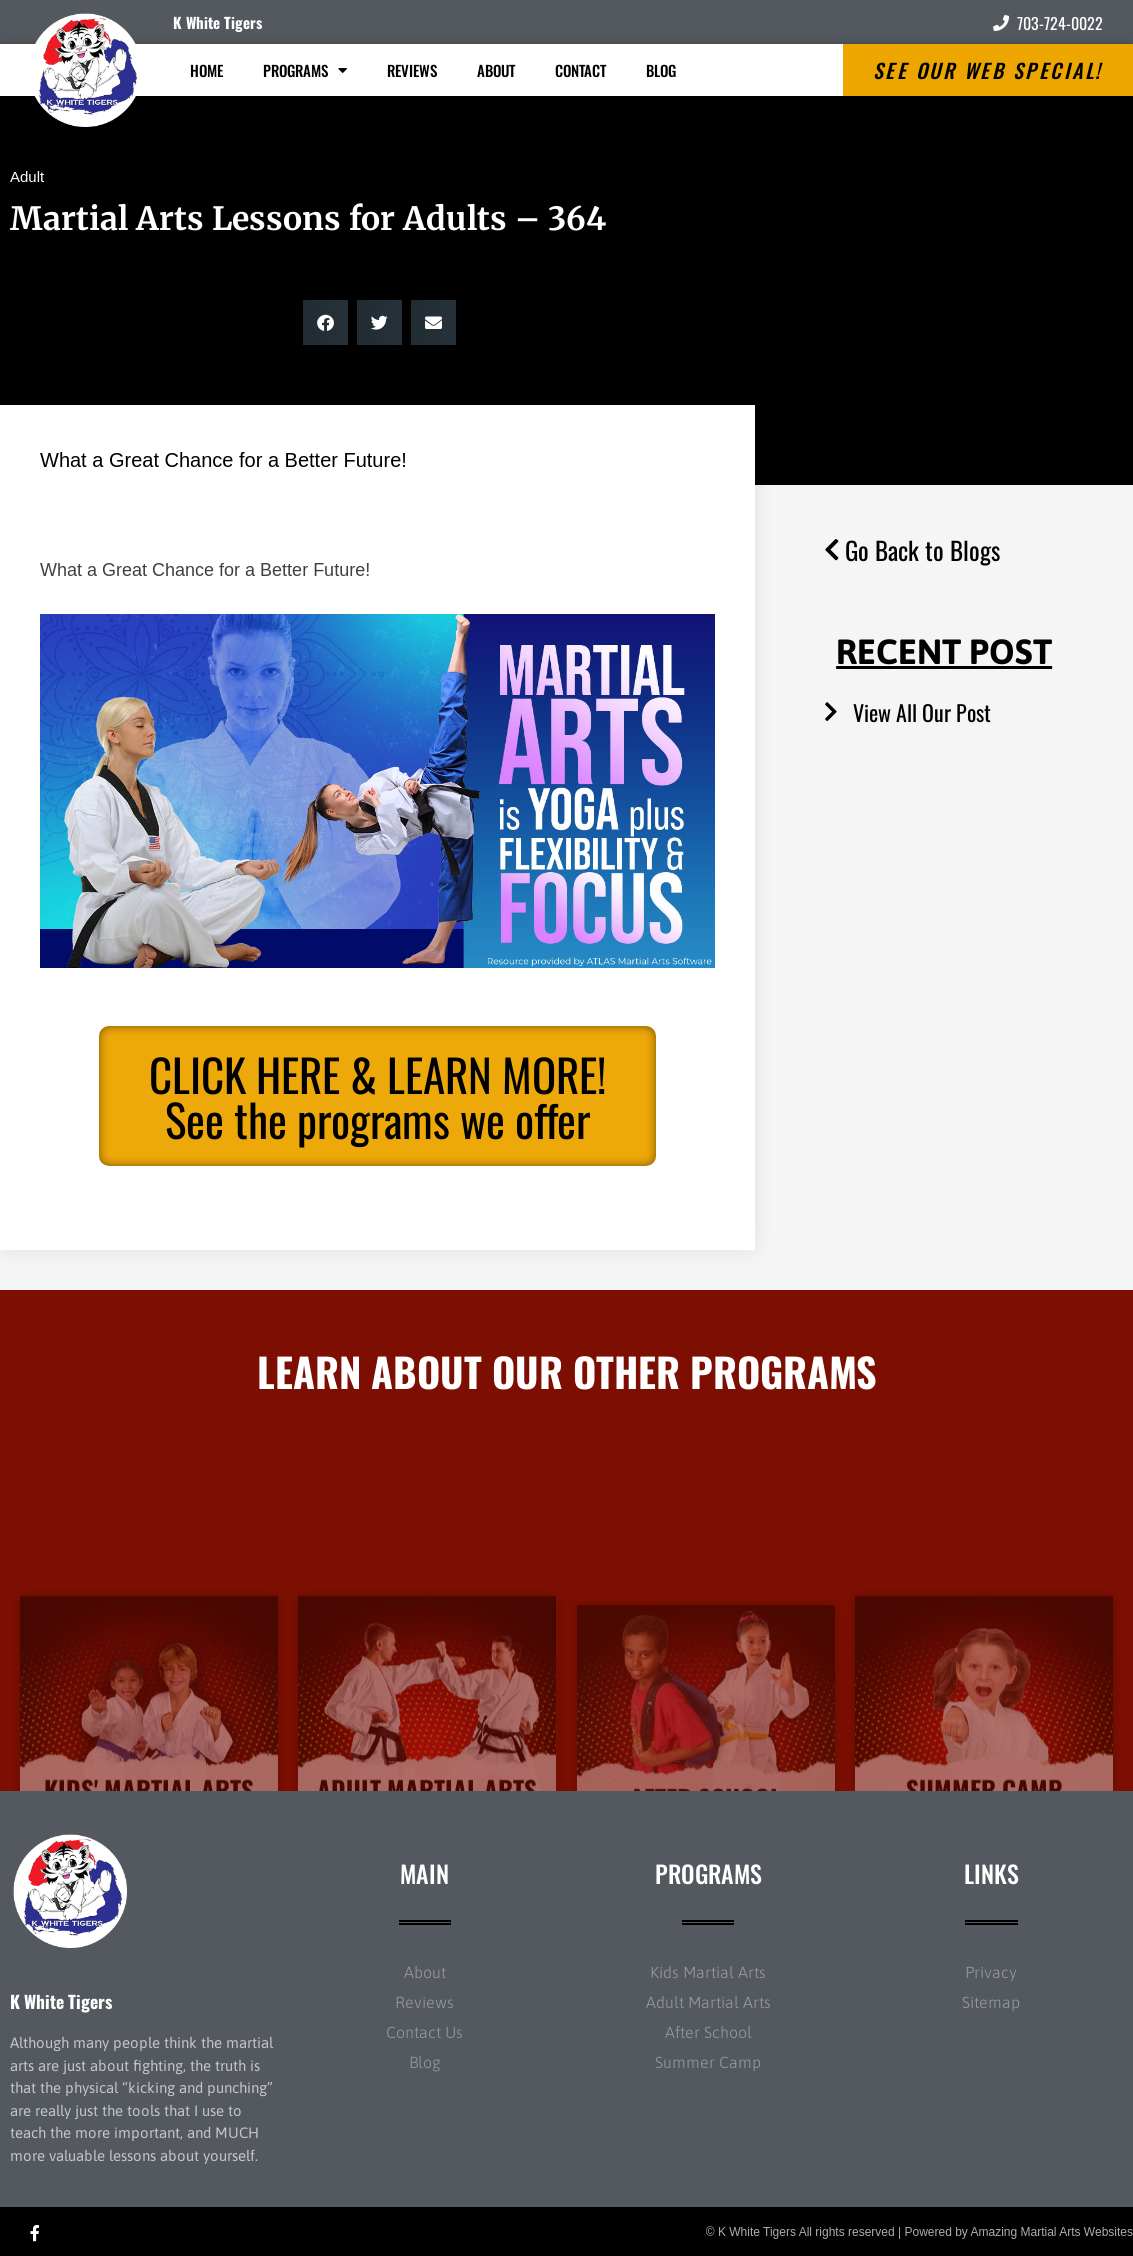 This screenshot has width=1133, height=2256. What do you see at coordinates (217, 22) in the screenshot?
I see `K White Tigers` at bounding box center [217, 22].